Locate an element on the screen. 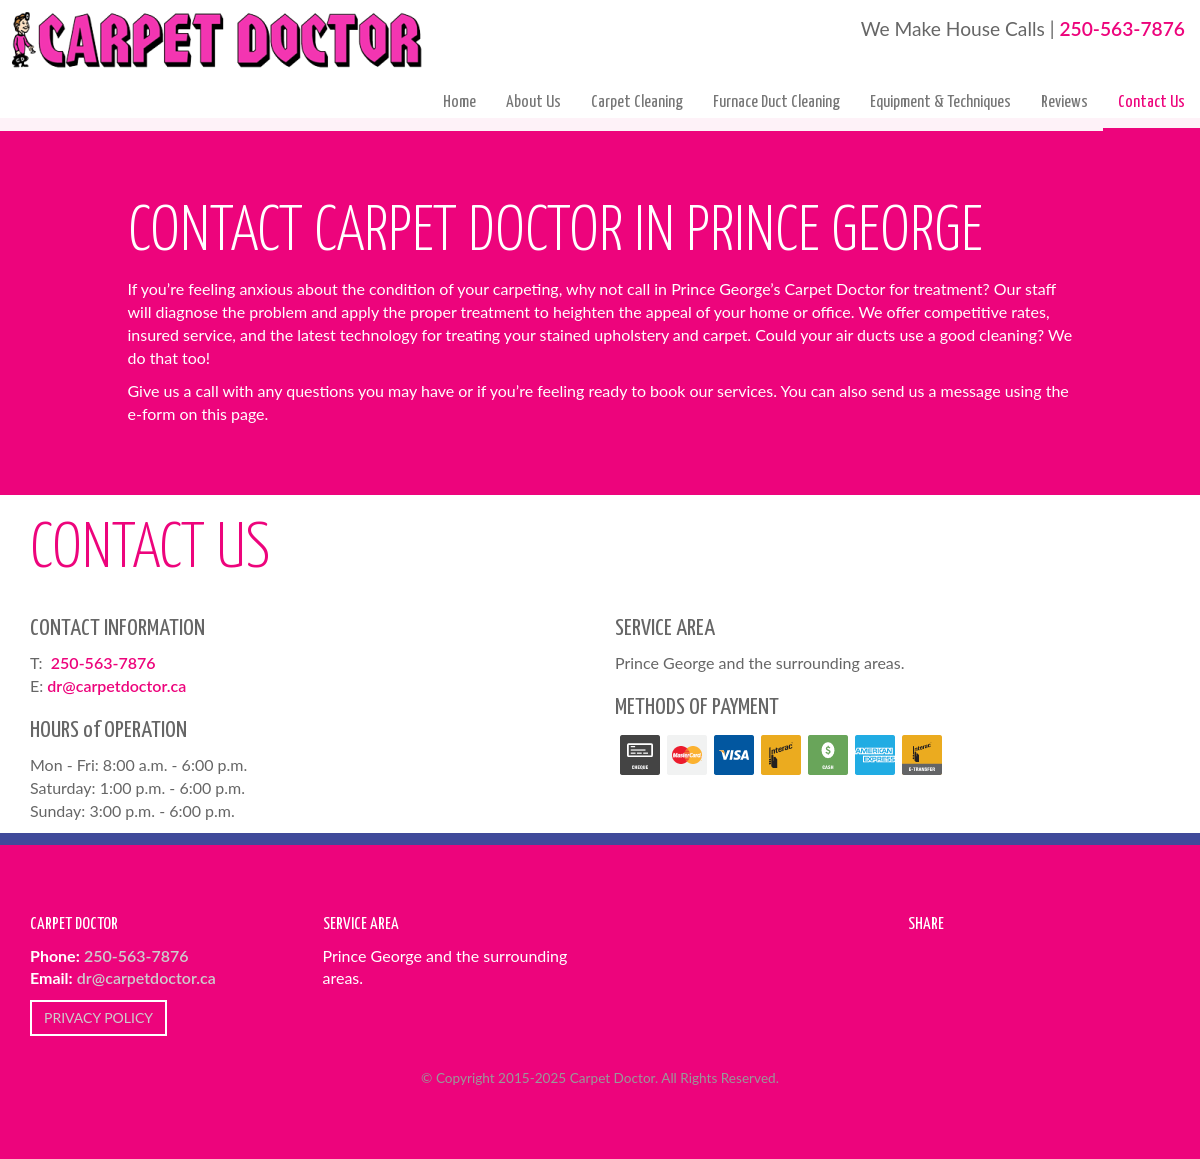  Equipment & Techniques is located at coordinates (940, 102).